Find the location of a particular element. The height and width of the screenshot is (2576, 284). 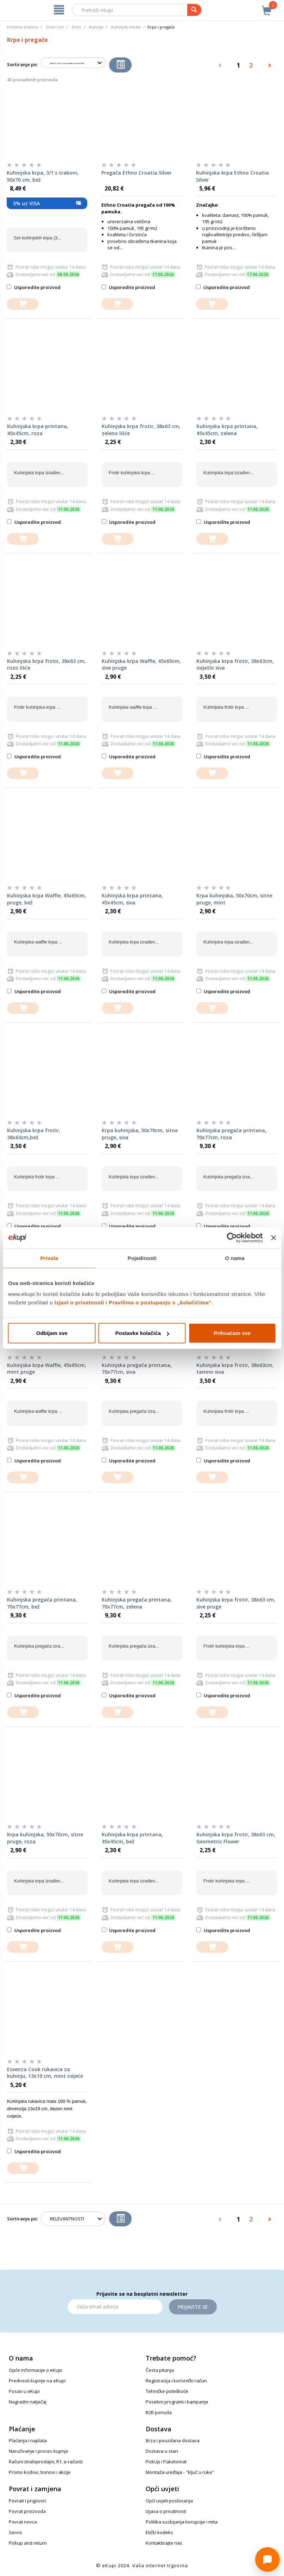

[Zatvori baner] is located at coordinates (273, 1237).